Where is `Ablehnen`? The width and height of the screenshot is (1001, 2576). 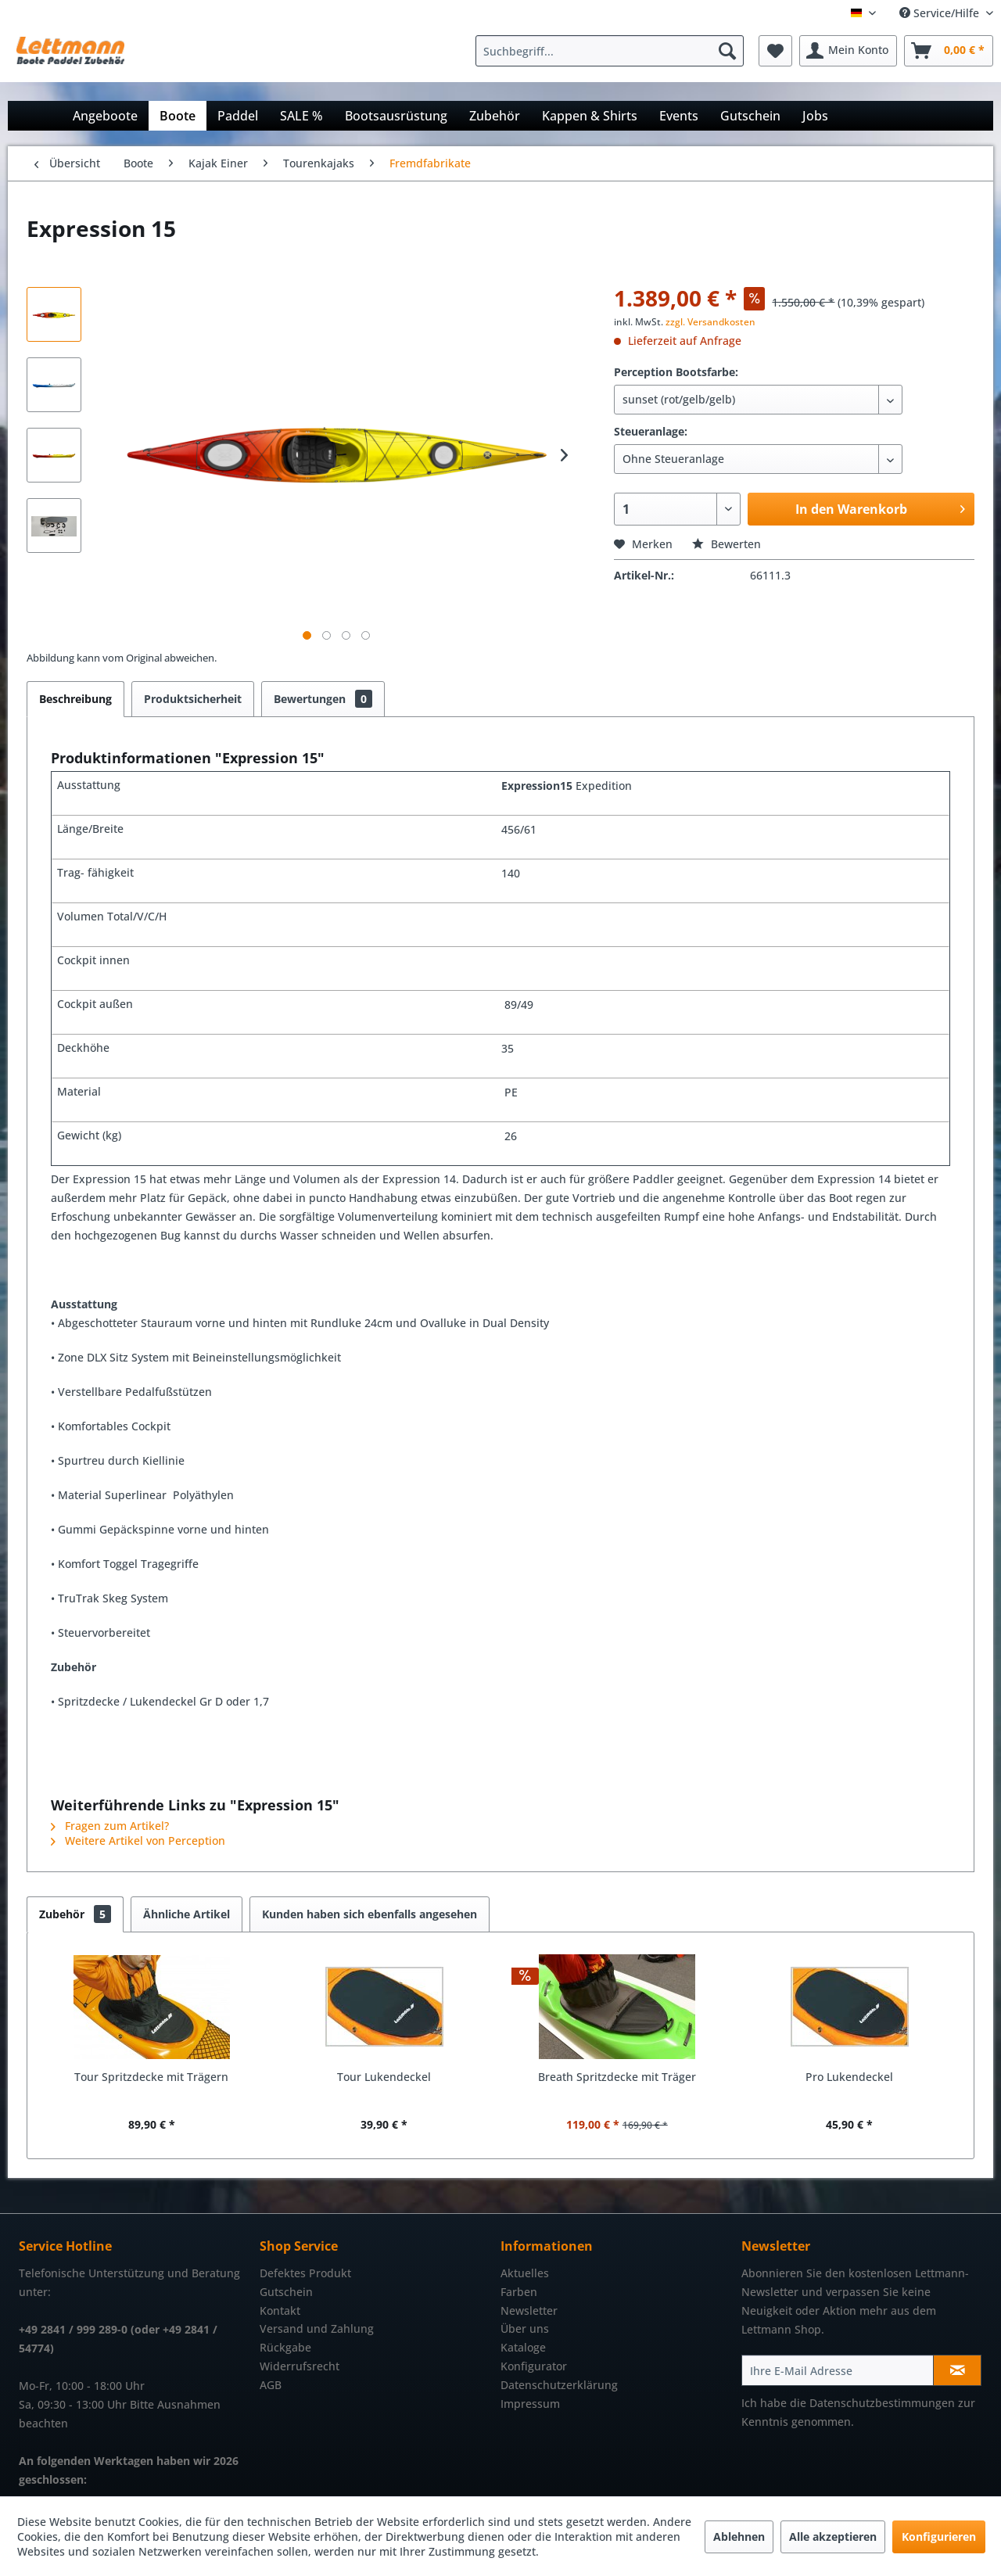
Ablehnen is located at coordinates (739, 2536).